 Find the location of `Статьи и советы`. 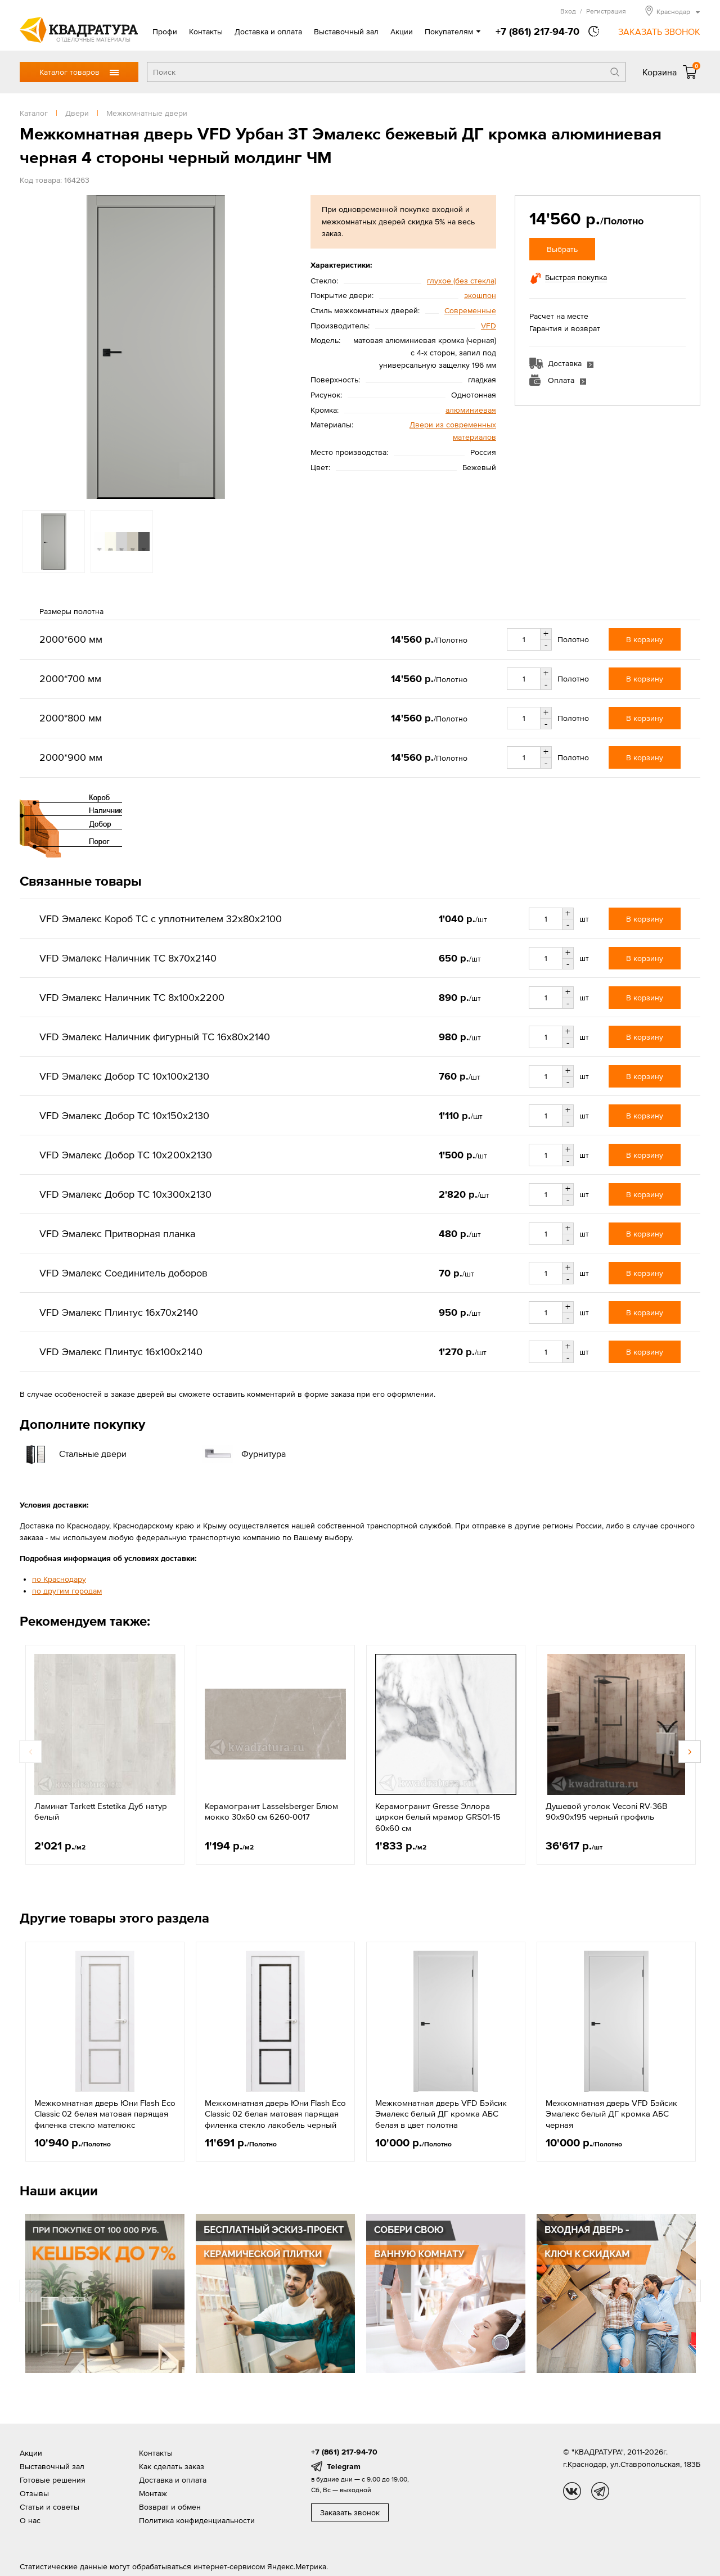

Статьи и советы is located at coordinates (49, 2506).